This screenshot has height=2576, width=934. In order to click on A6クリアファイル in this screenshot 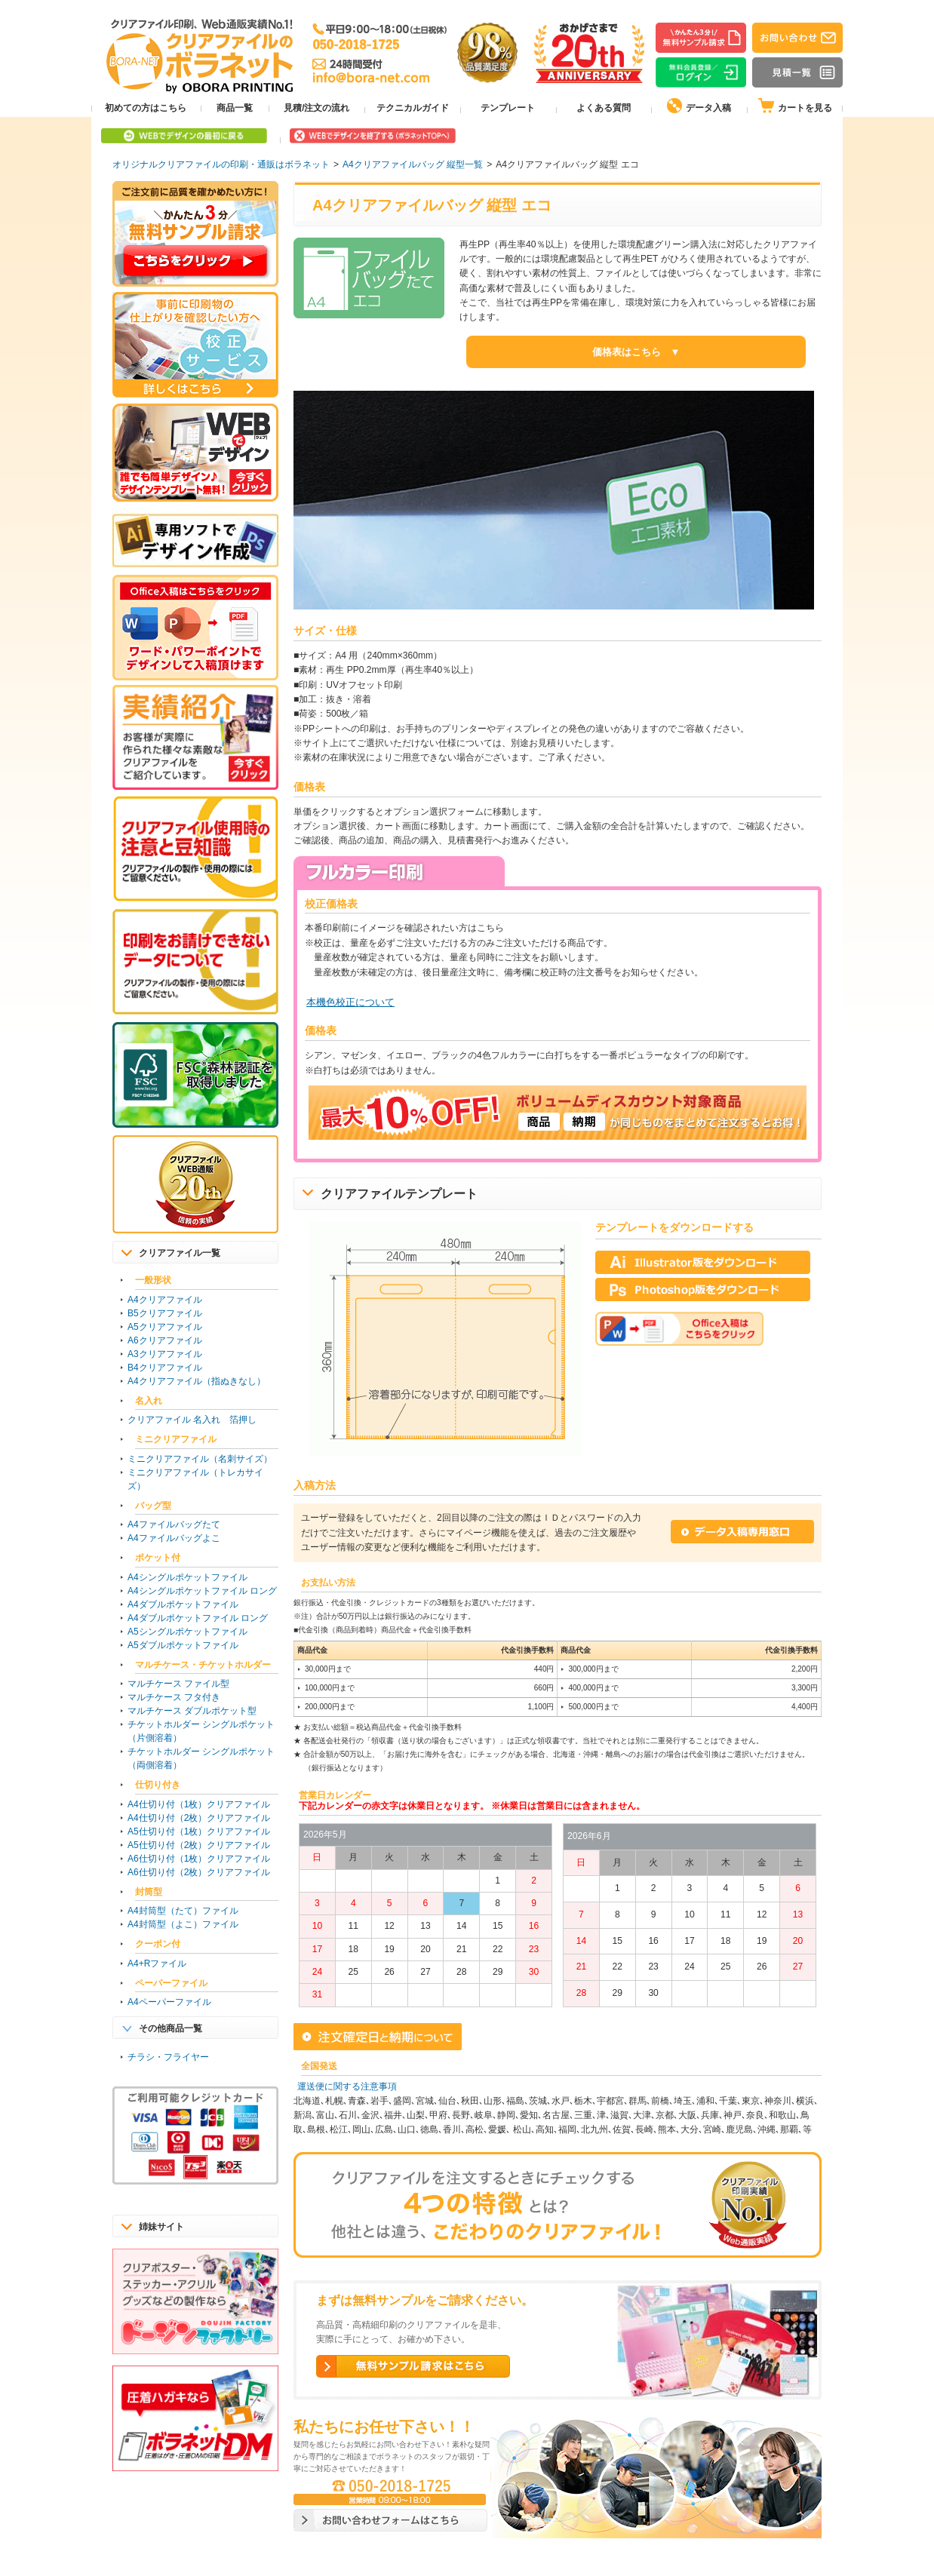, I will do `click(165, 1340)`.